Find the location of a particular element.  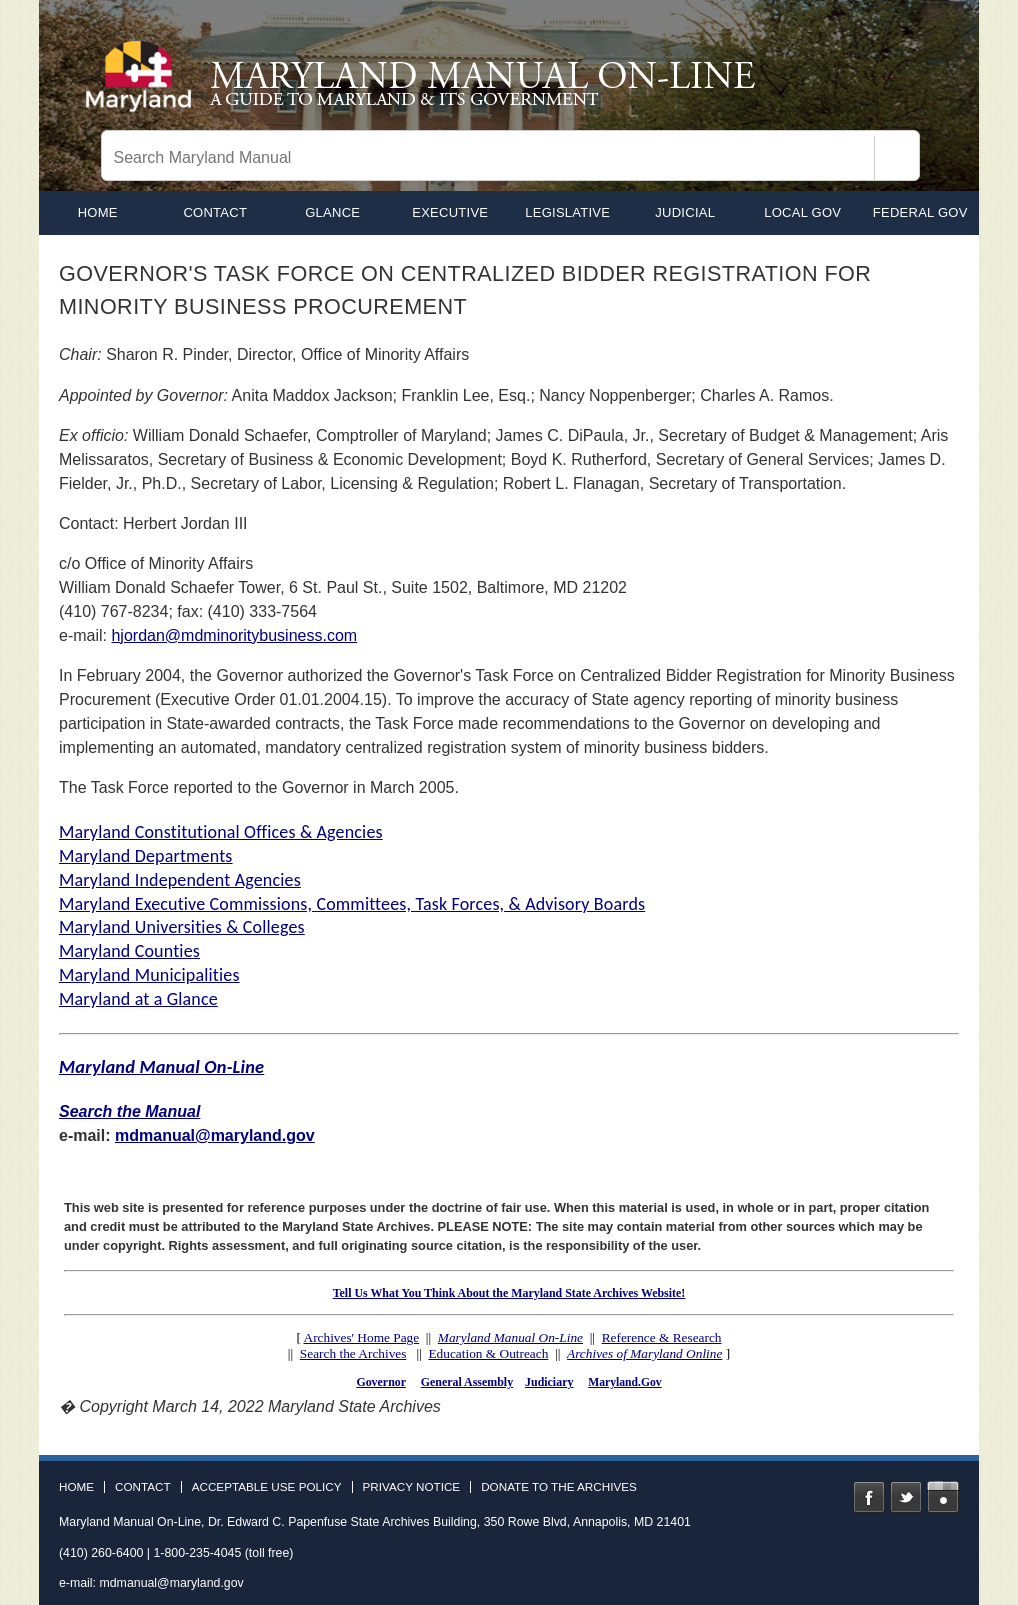

[Search] is located at coordinates (897, 158).